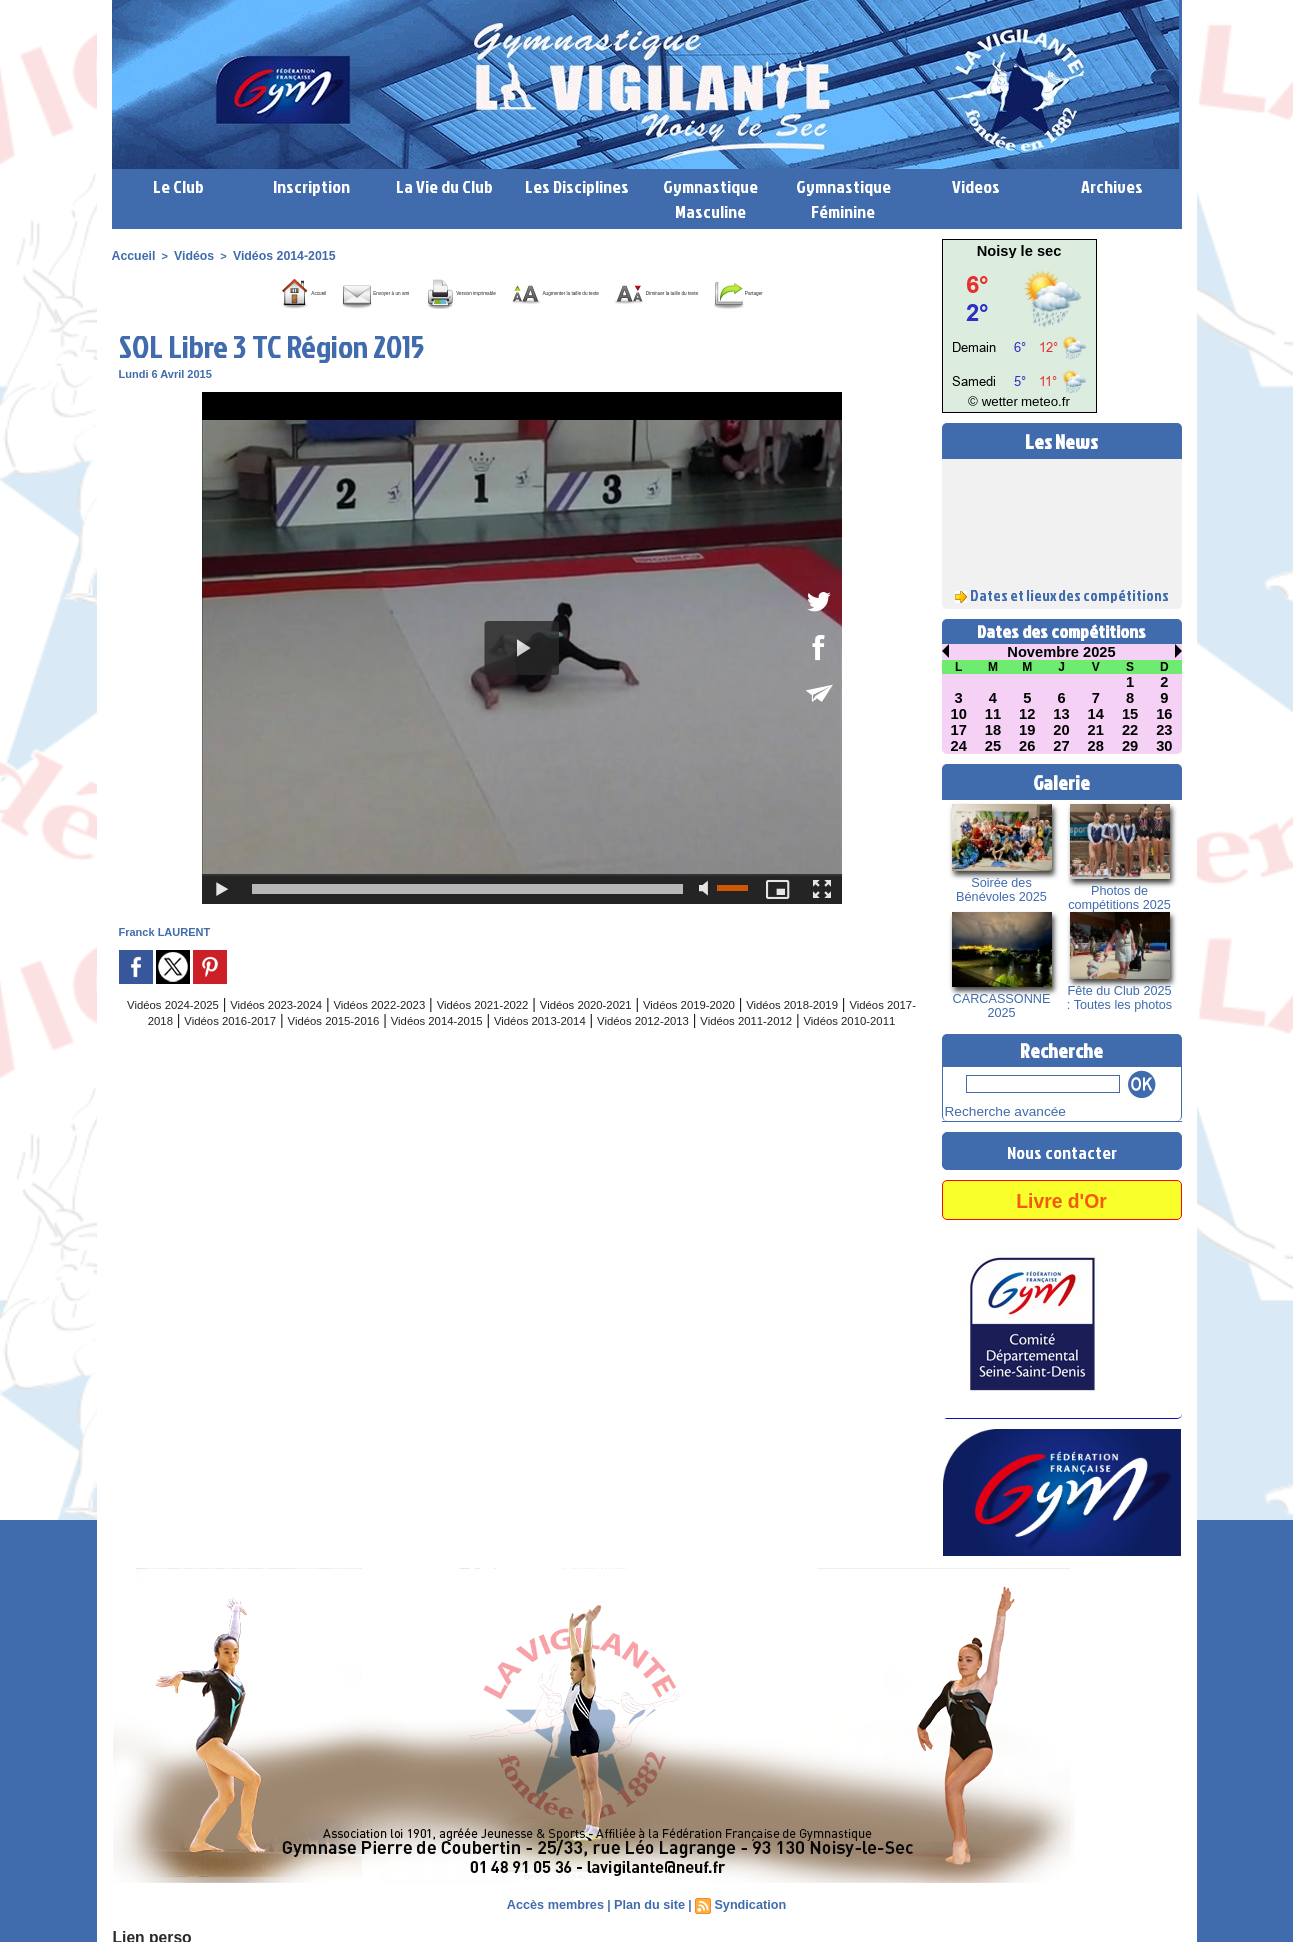  What do you see at coordinates (263, 1048) in the screenshot?
I see `Vidéos 2017-2018` at bounding box center [263, 1048].